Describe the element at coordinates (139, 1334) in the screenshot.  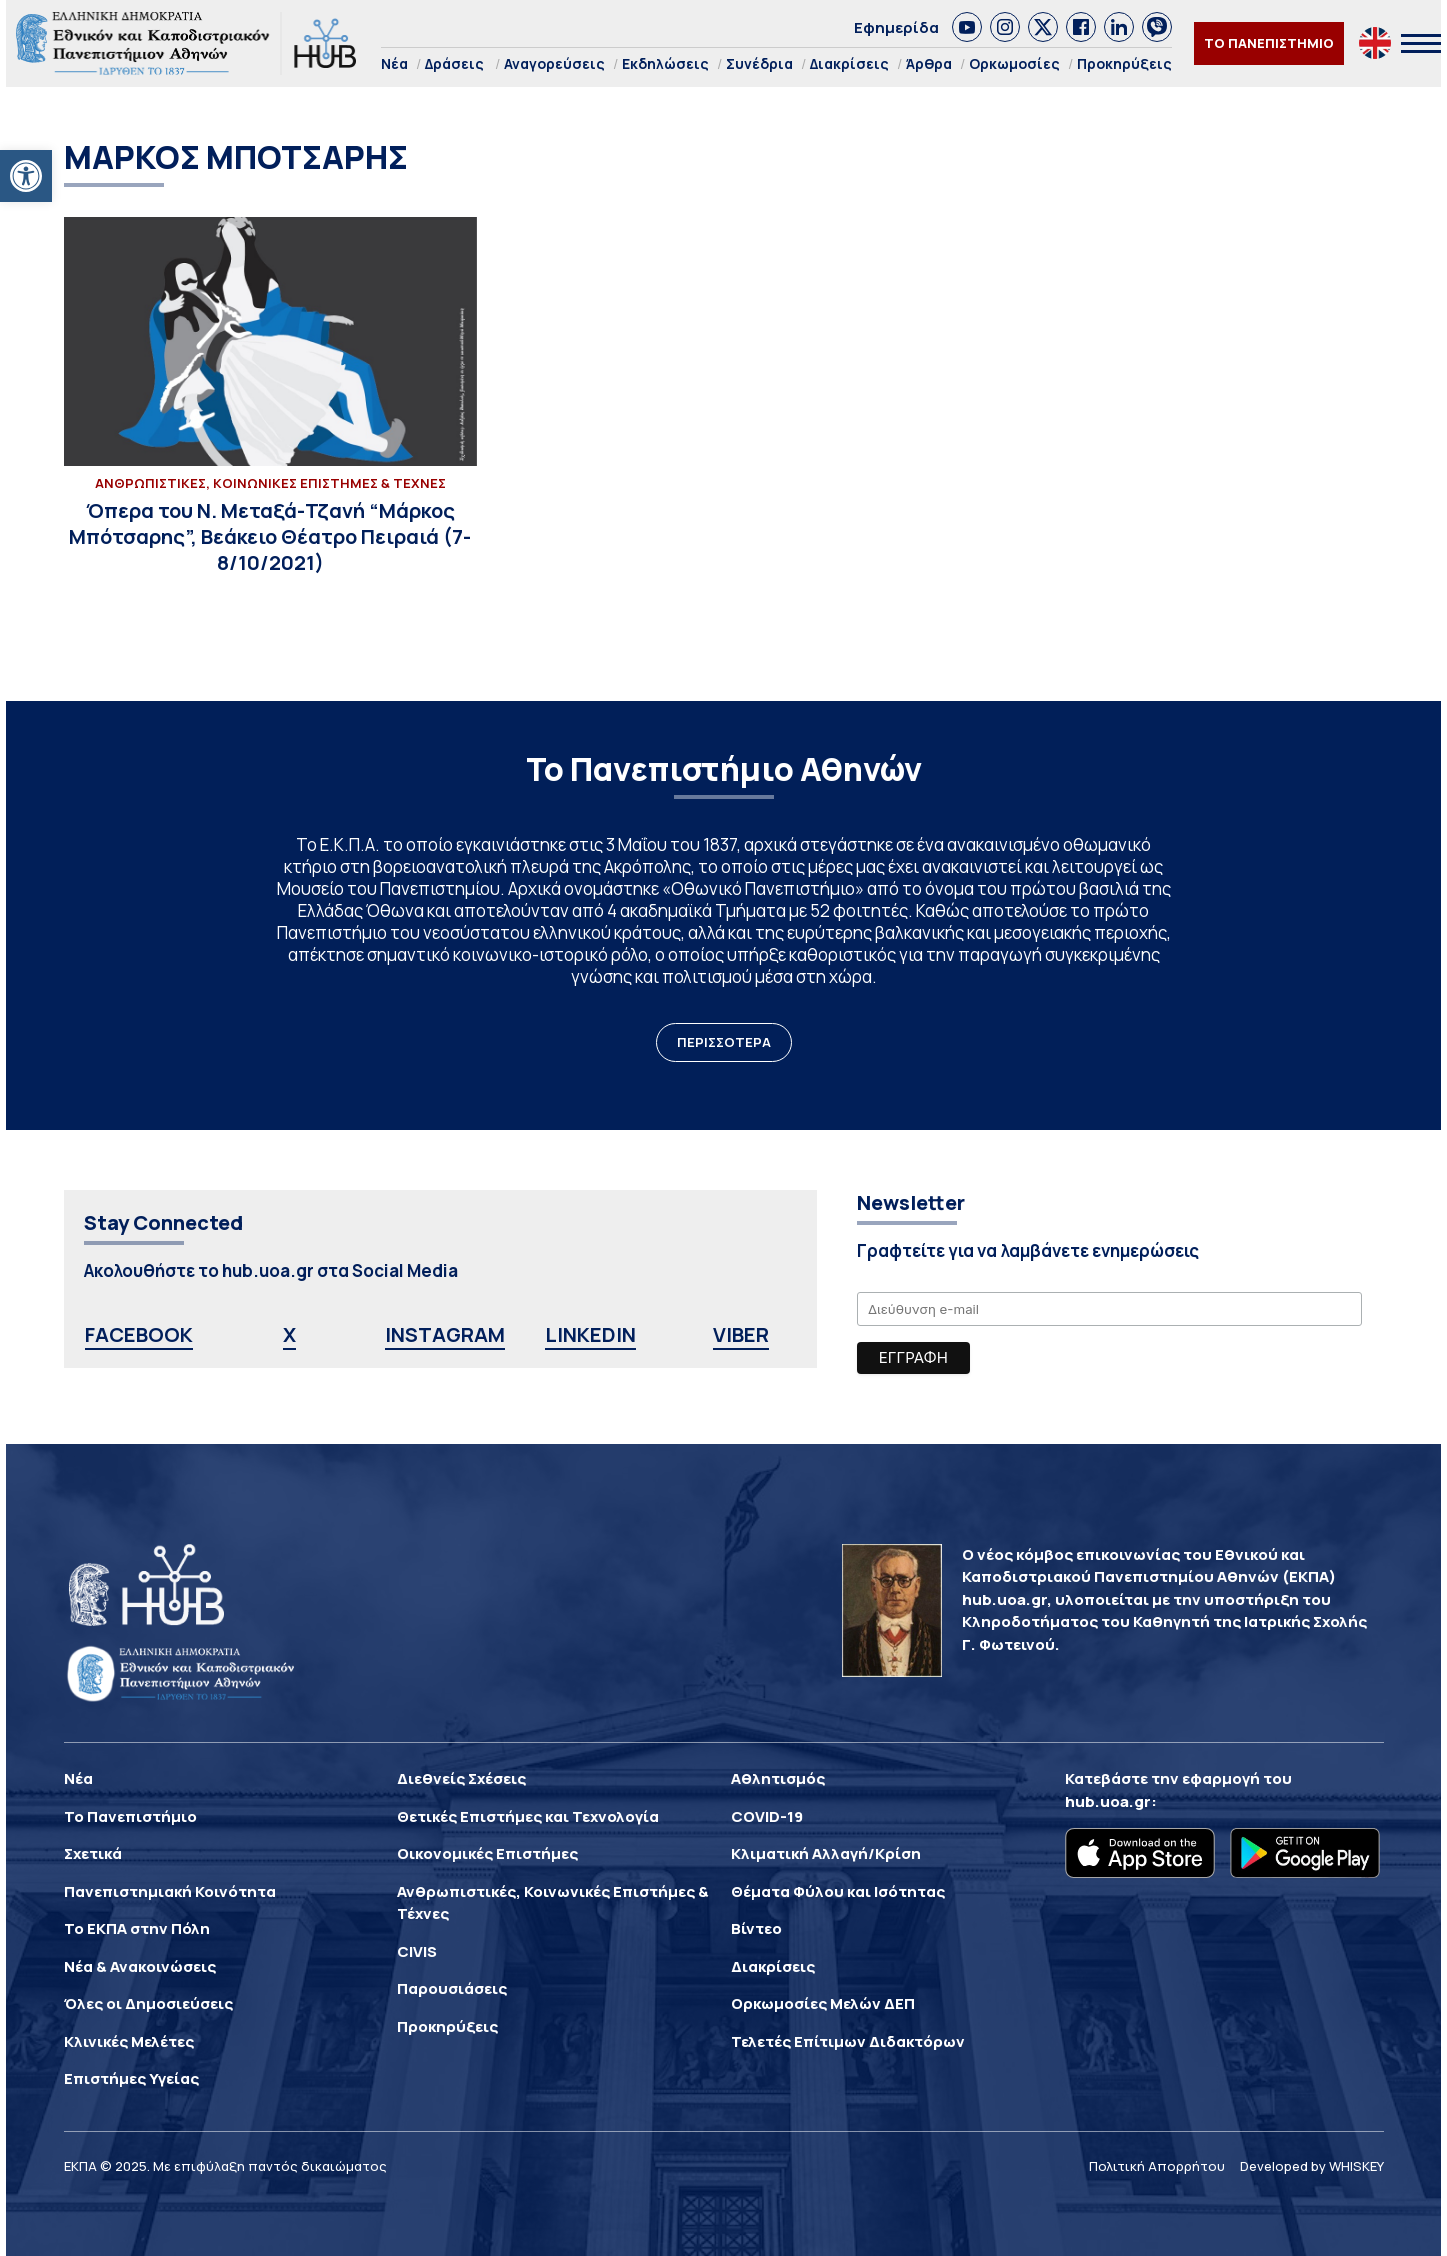
I see `FACEBOOK` at that location.